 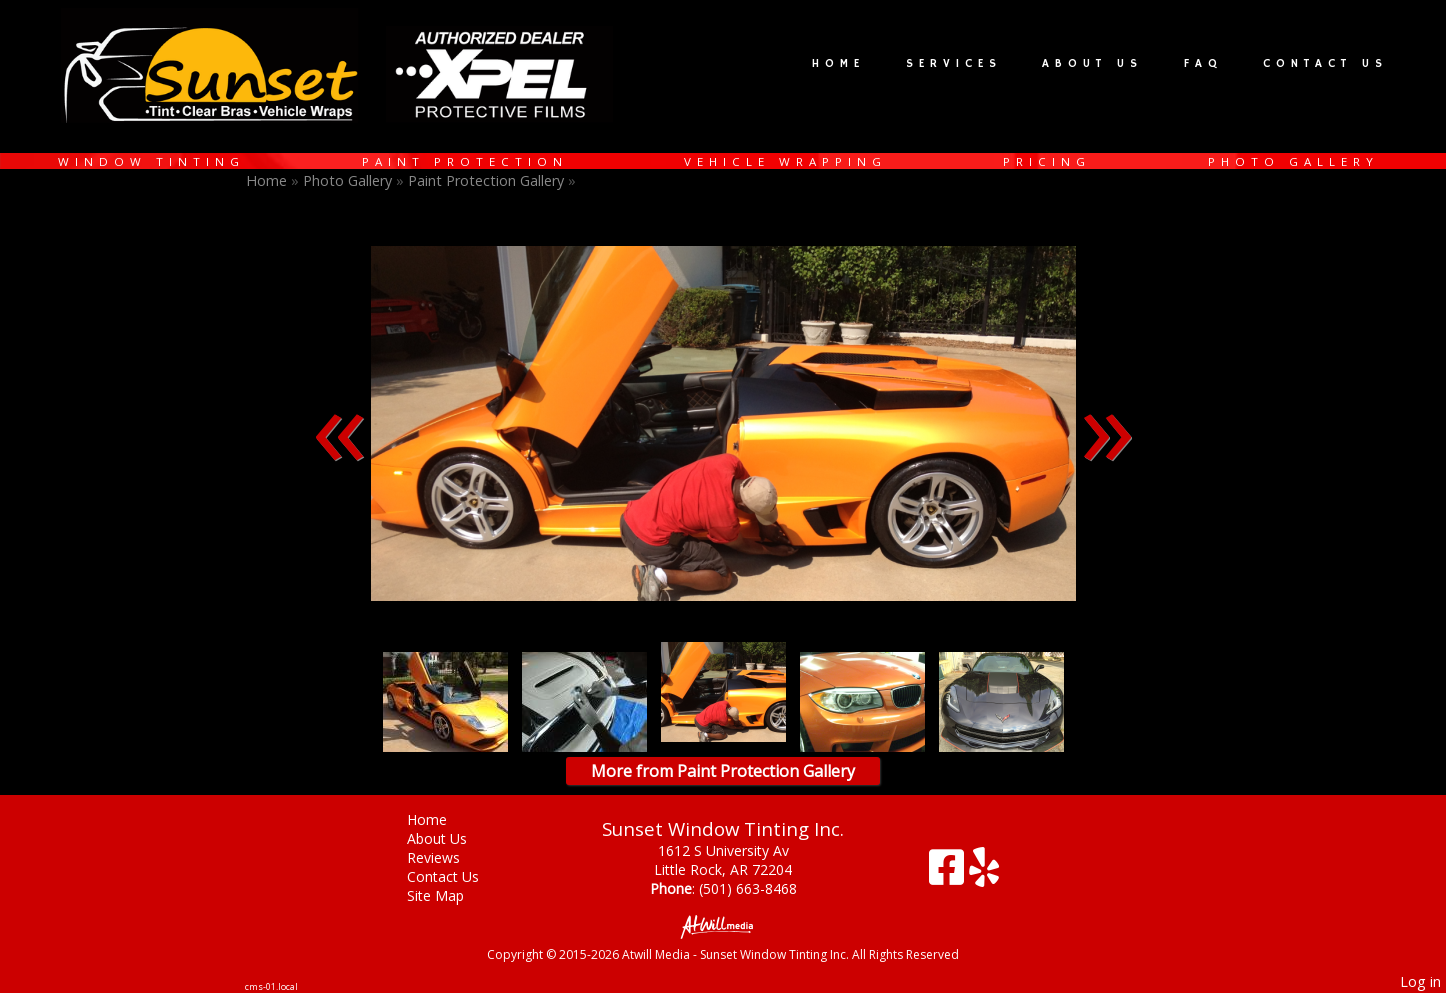 I want to click on Contact Us, so click(x=1325, y=64).